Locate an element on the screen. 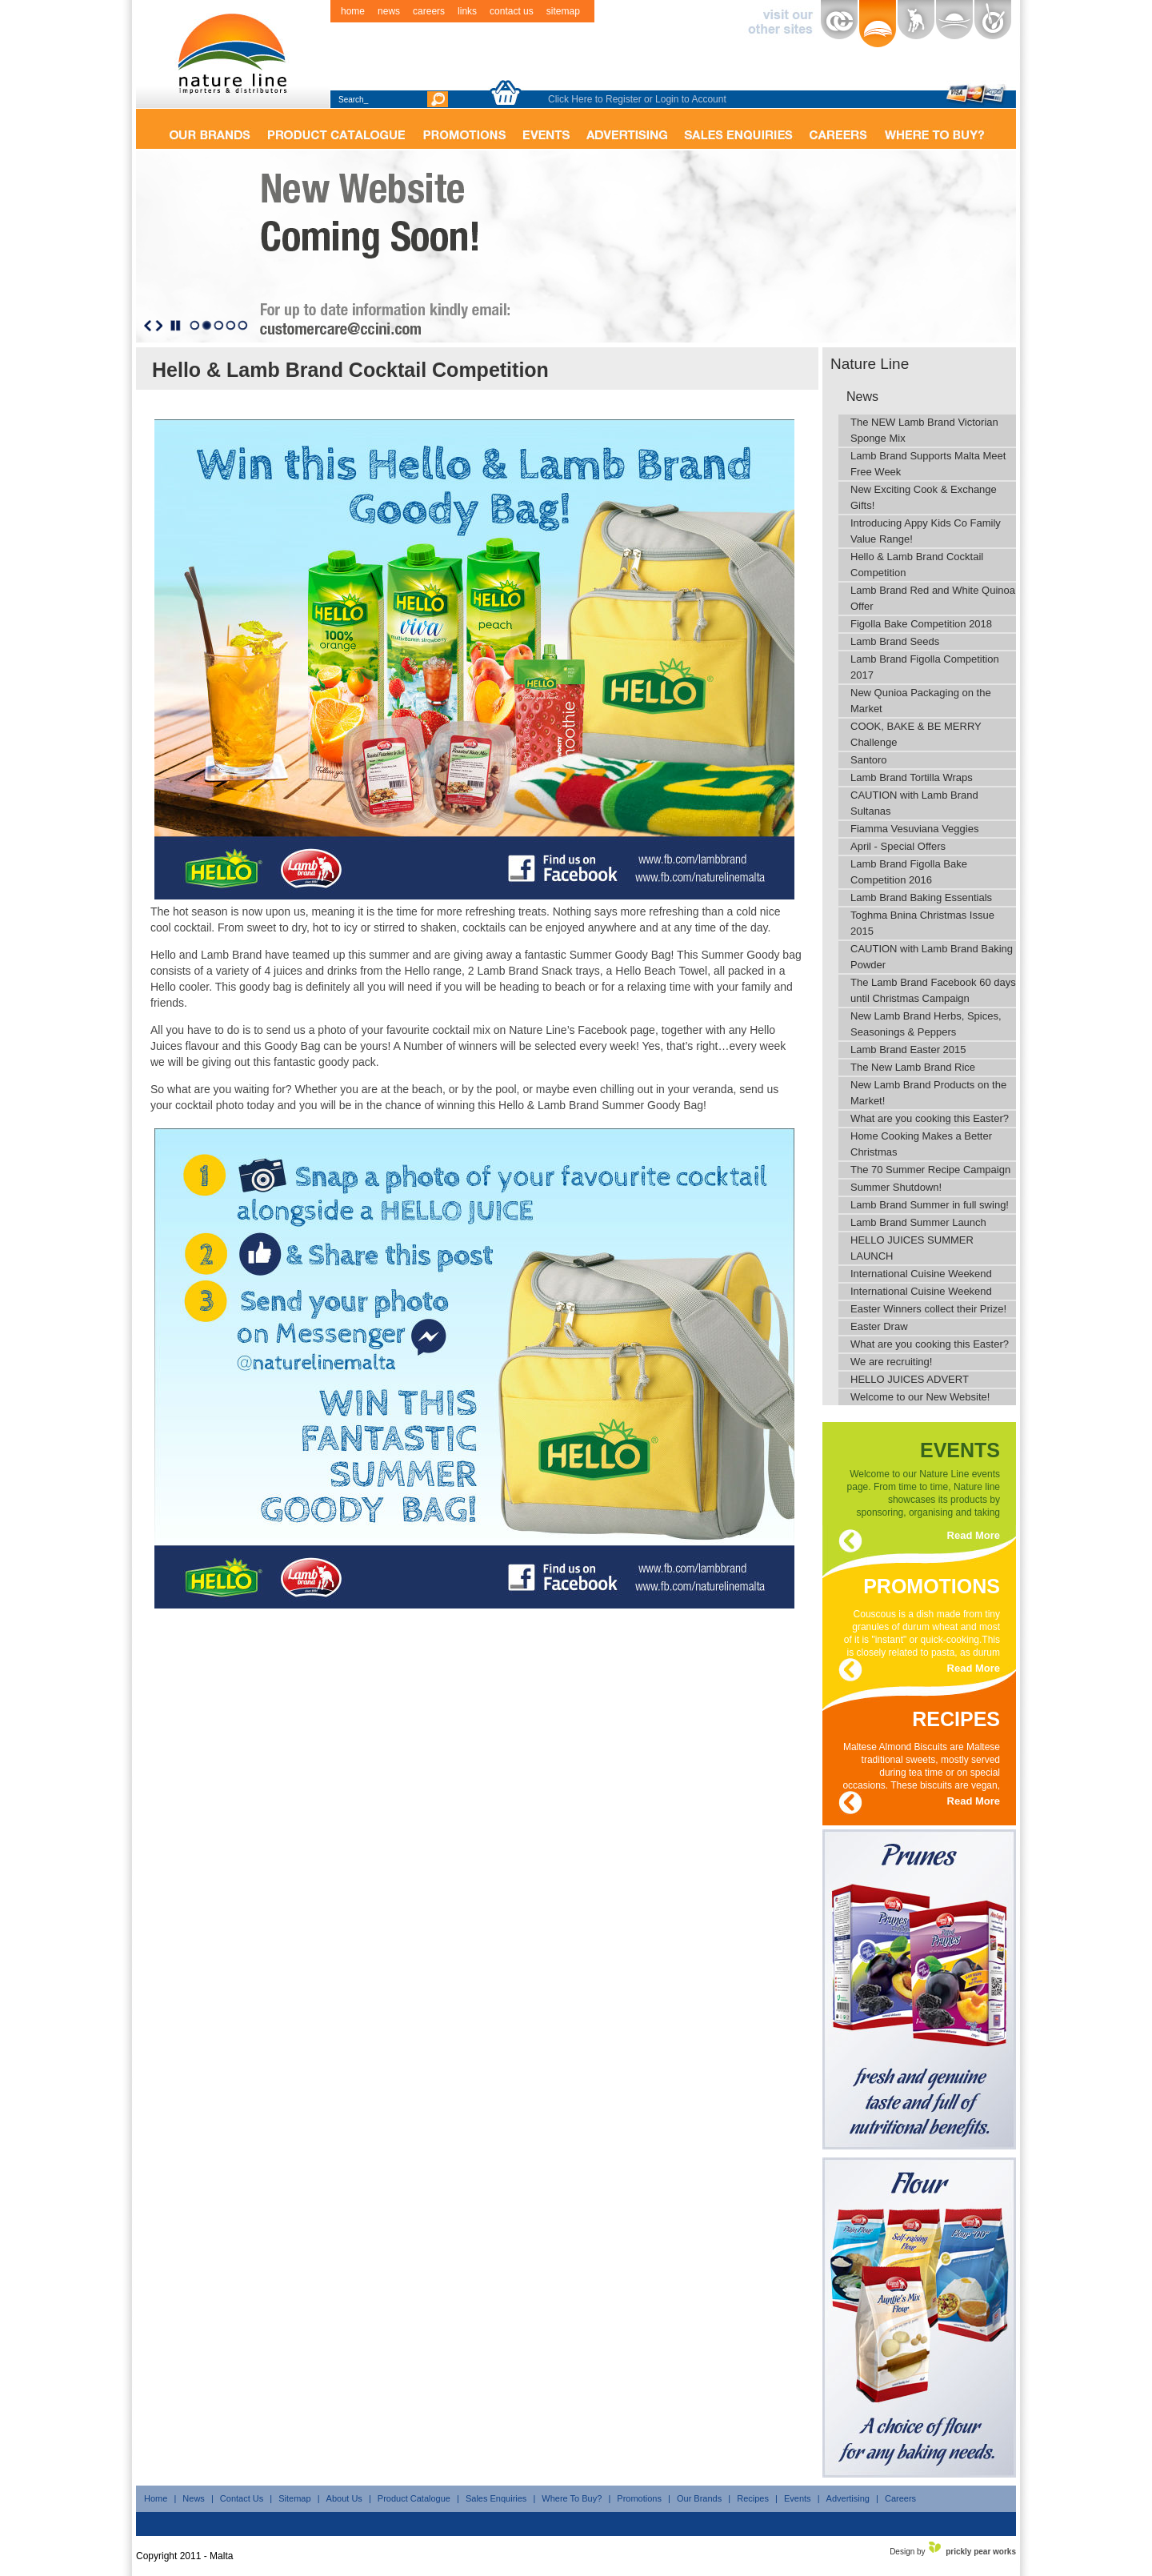  events is located at coordinates (960, 1447).